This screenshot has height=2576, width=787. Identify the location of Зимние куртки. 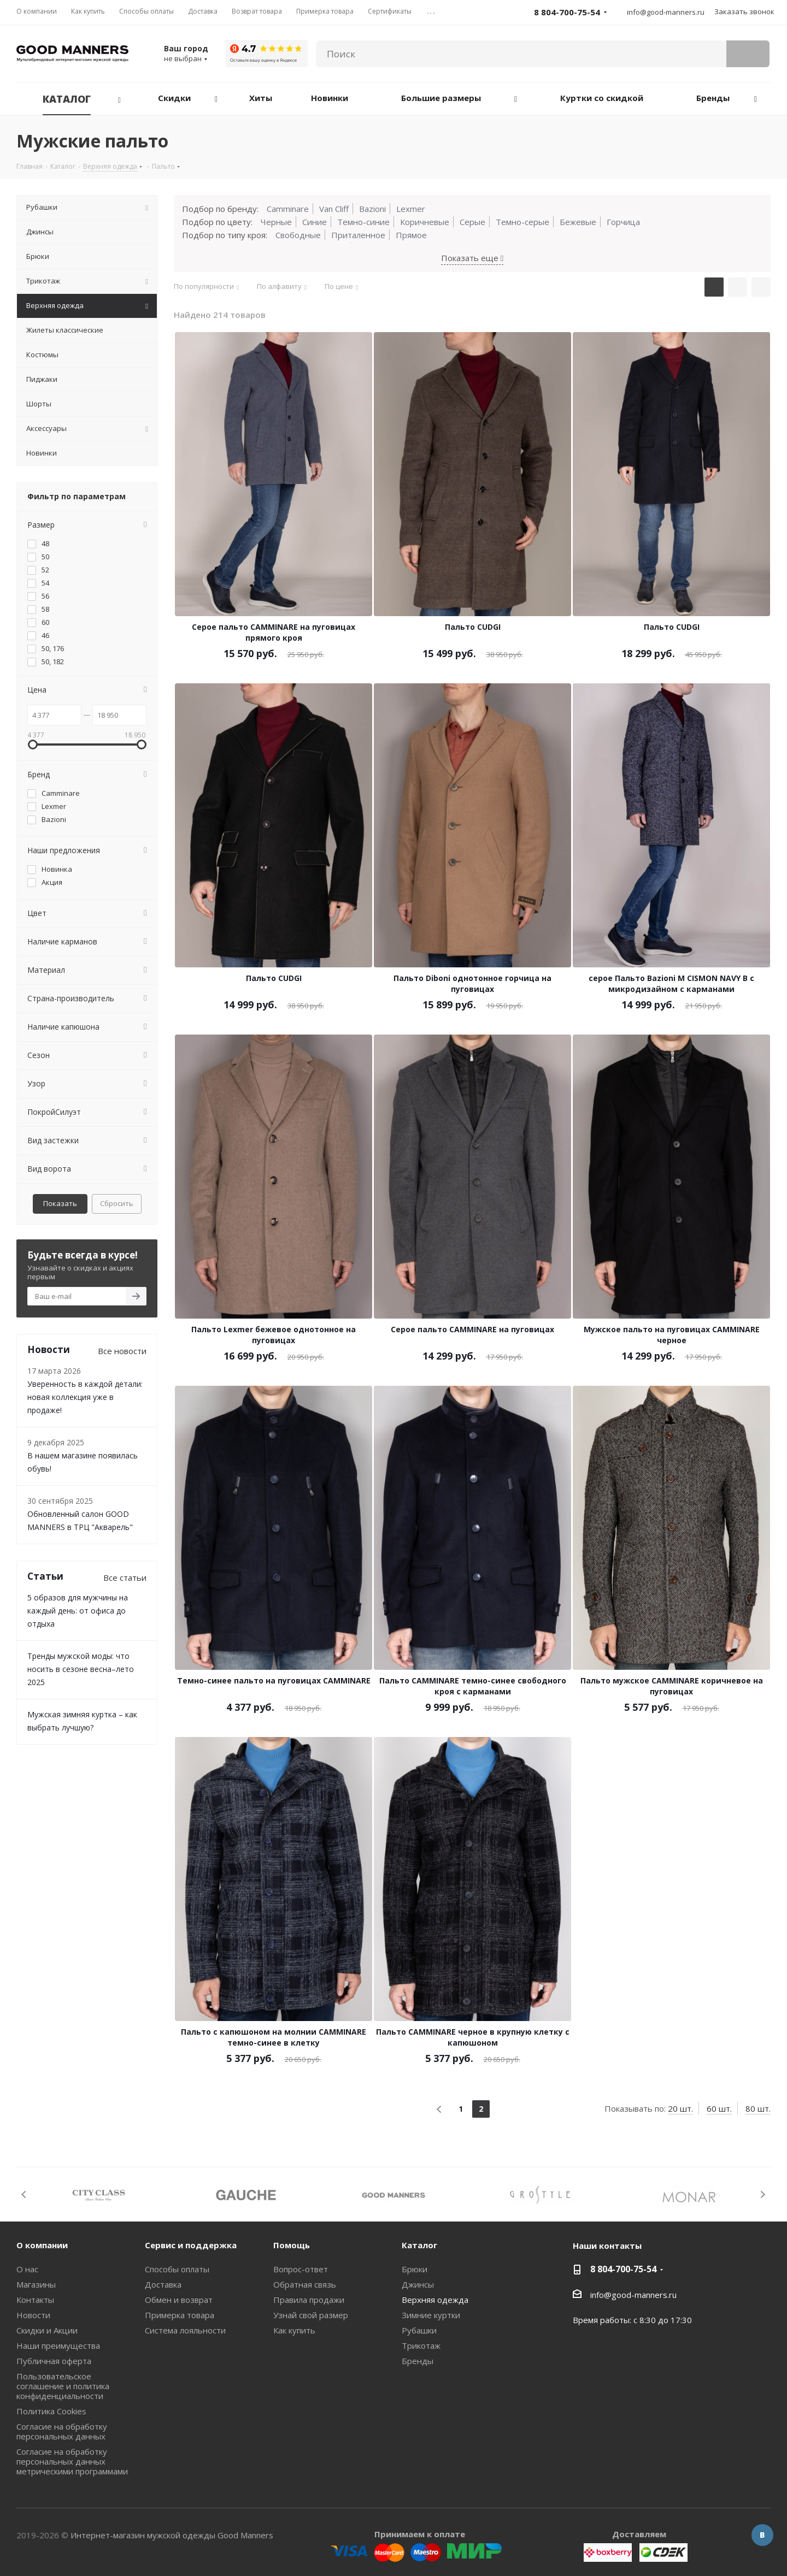
(431, 2314).